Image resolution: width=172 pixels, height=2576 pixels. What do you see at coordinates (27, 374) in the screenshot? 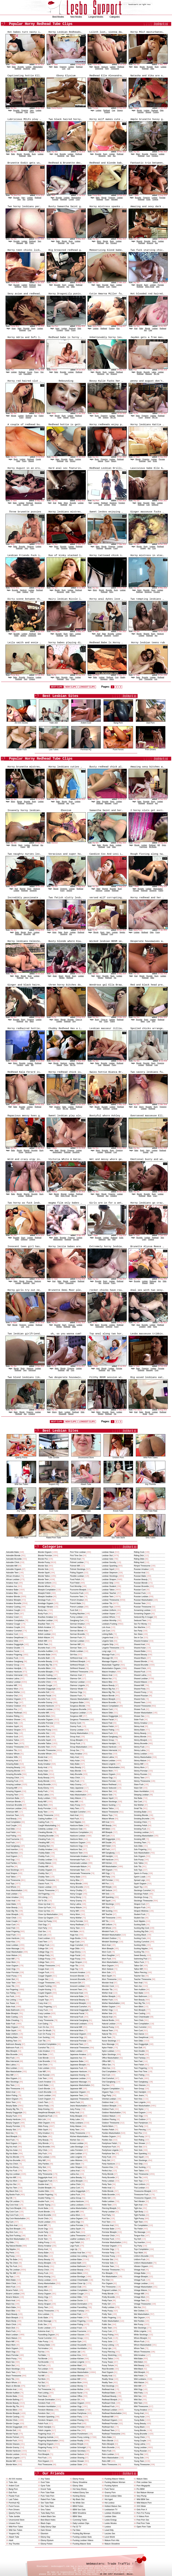
I see `Facesitting` at bounding box center [27, 374].